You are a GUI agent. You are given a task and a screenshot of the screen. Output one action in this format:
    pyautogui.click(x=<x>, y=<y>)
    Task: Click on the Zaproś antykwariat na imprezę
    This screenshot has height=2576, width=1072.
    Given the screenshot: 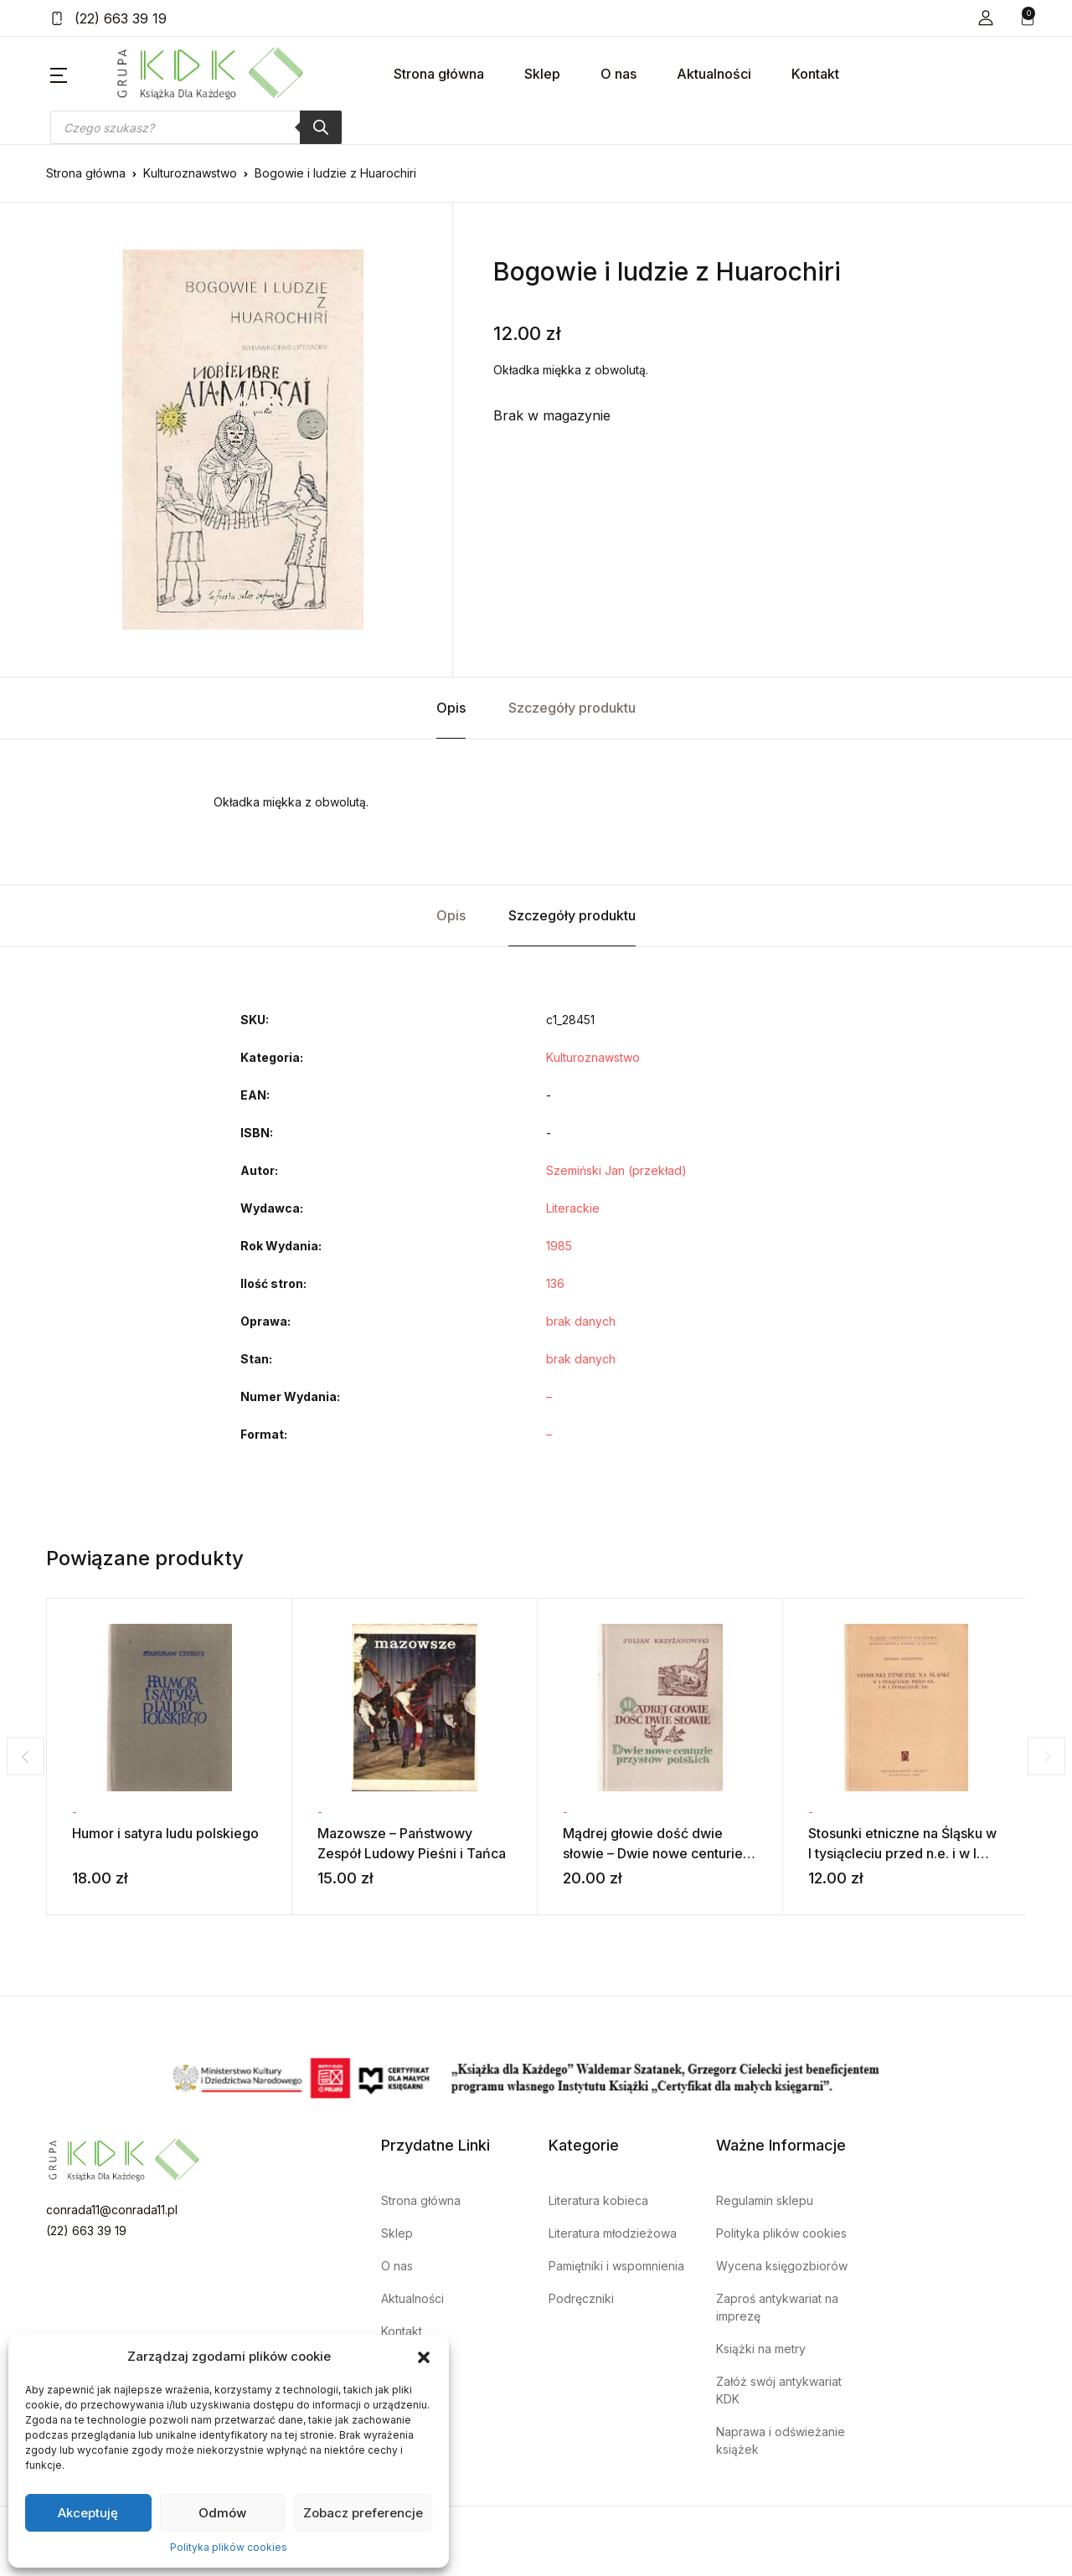 What is the action you would take?
    pyautogui.click(x=777, y=2307)
    